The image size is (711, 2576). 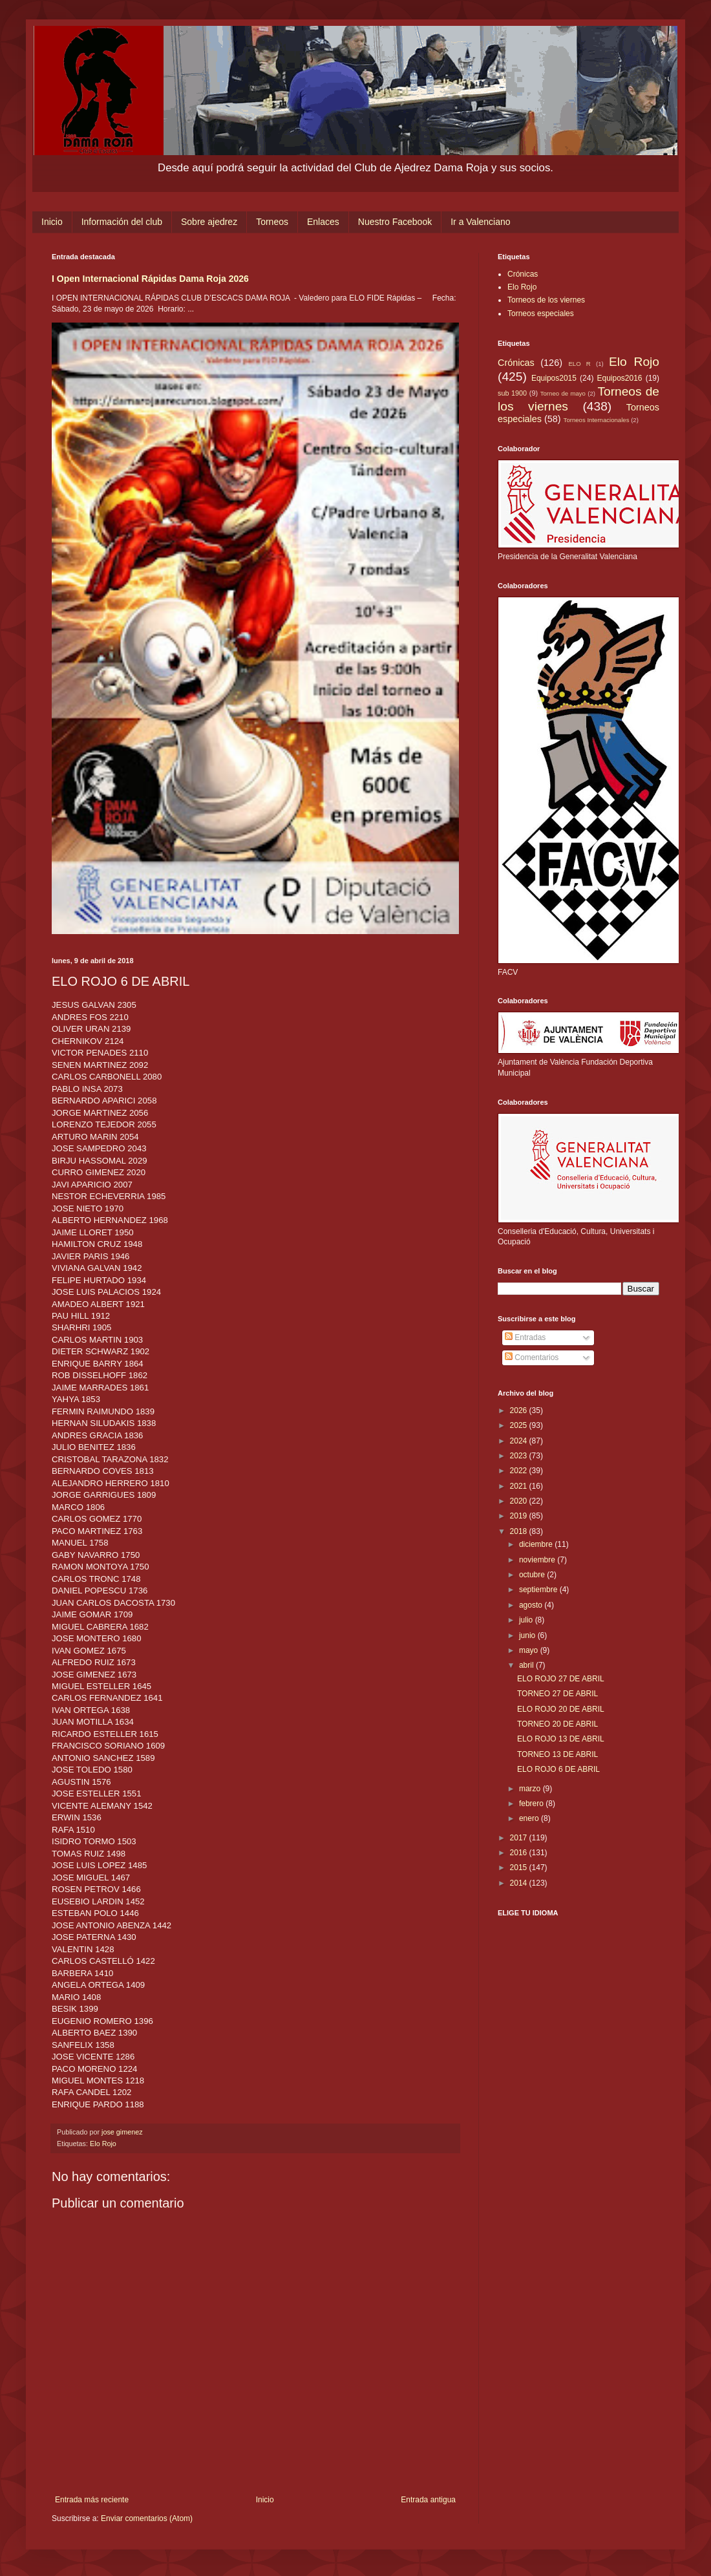 I want to click on febrero, so click(x=532, y=1803).